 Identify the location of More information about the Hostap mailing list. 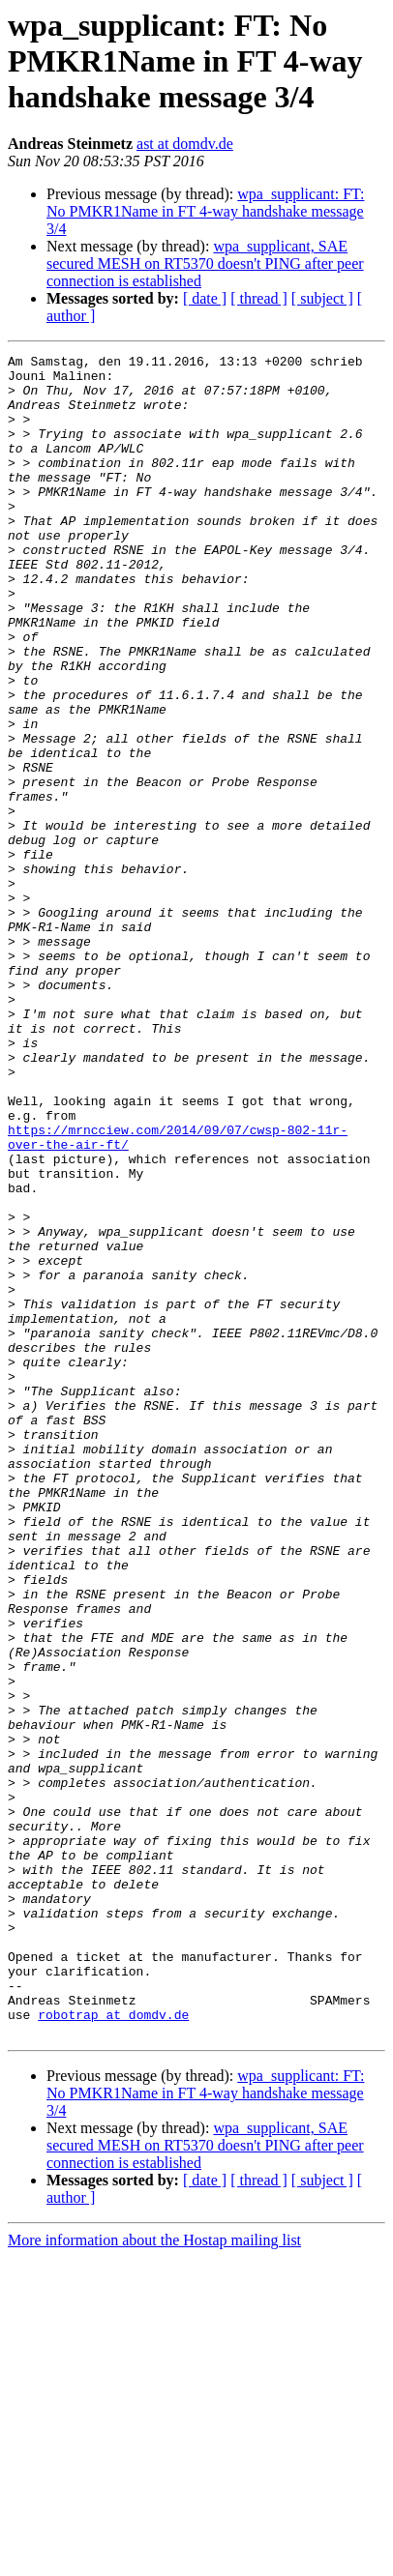
(154, 2559).